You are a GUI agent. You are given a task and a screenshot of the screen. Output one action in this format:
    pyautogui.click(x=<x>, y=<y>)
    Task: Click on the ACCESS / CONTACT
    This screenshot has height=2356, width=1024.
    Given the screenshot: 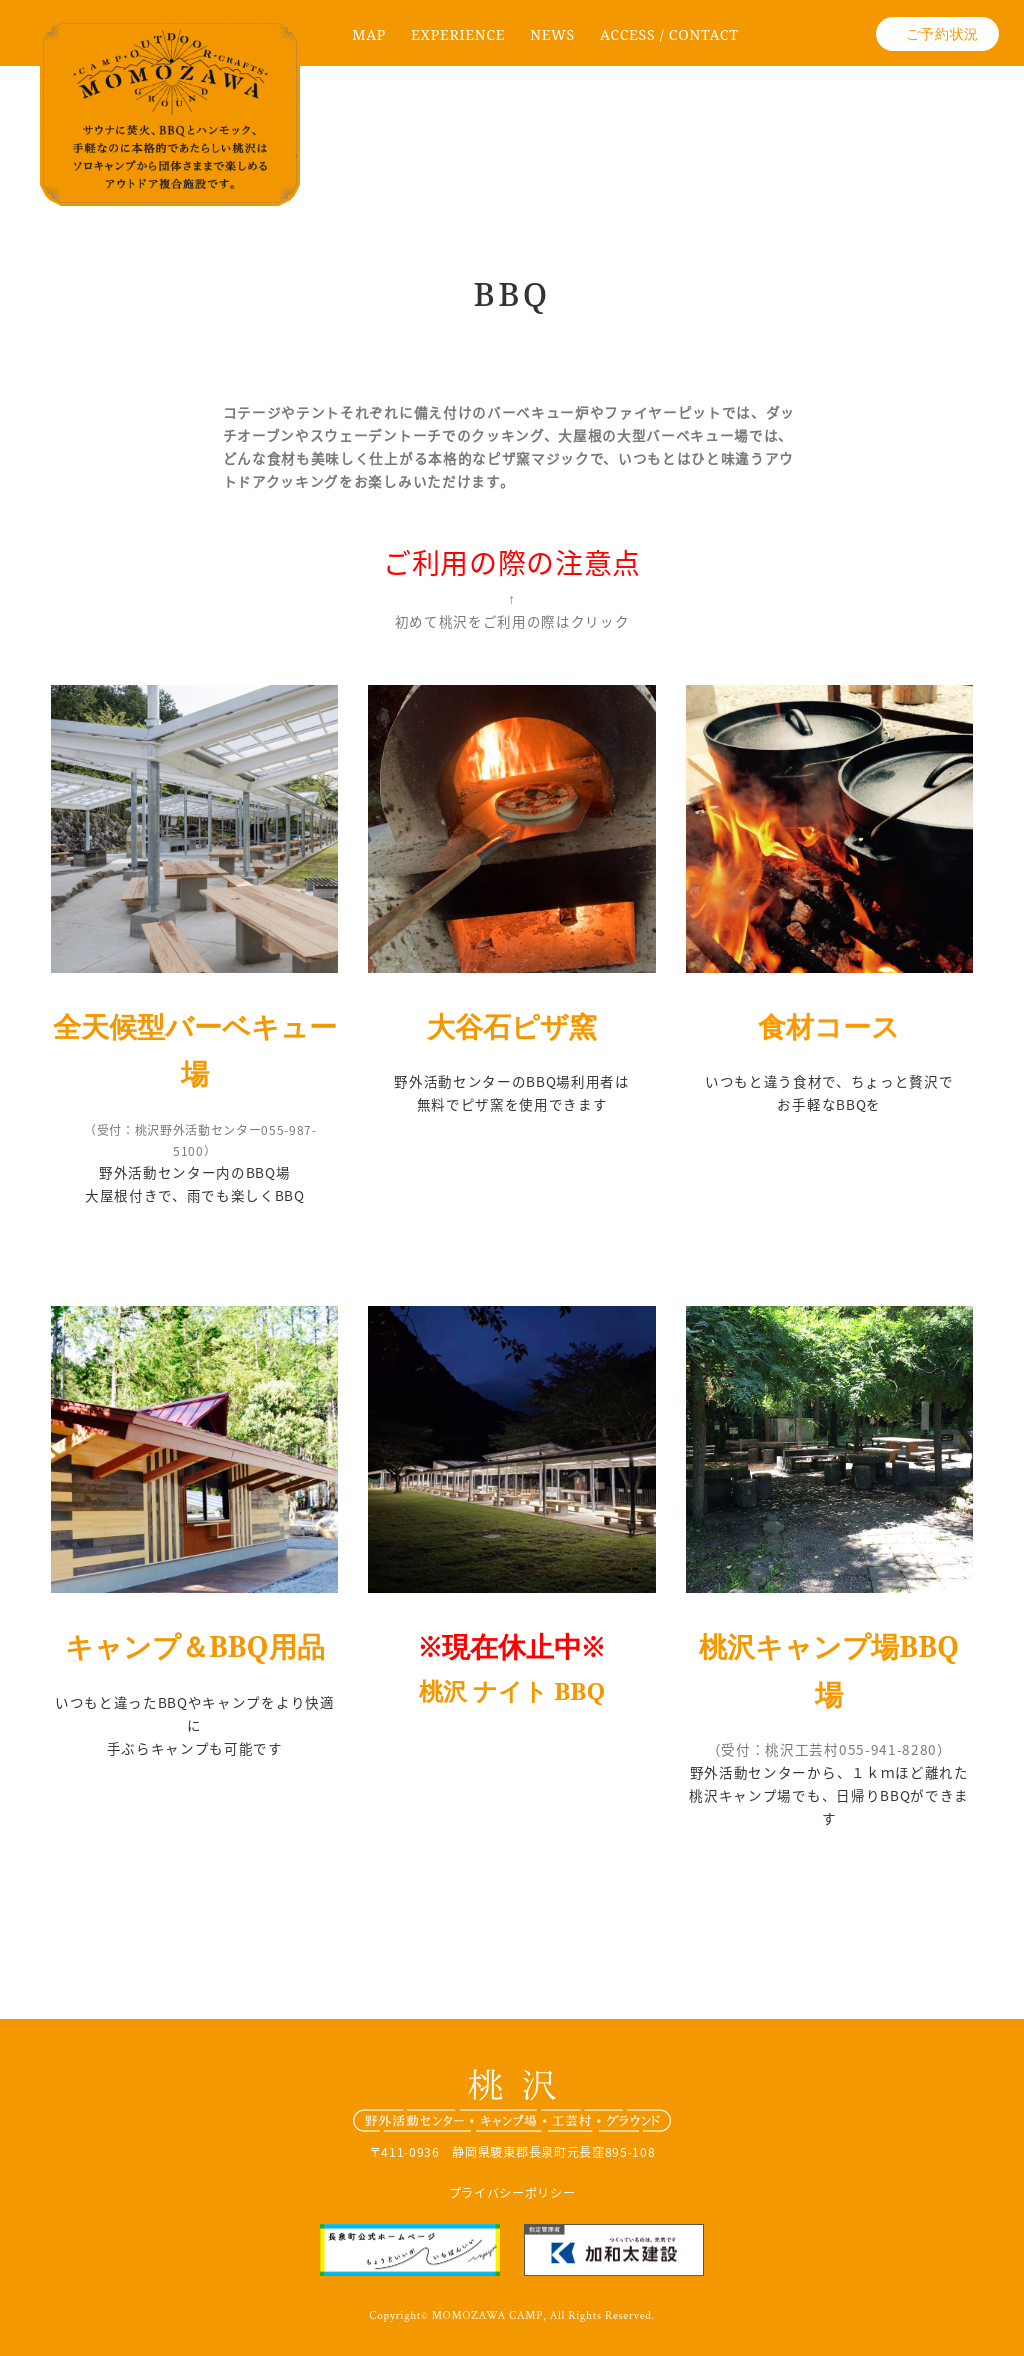 What is the action you would take?
    pyautogui.click(x=669, y=34)
    